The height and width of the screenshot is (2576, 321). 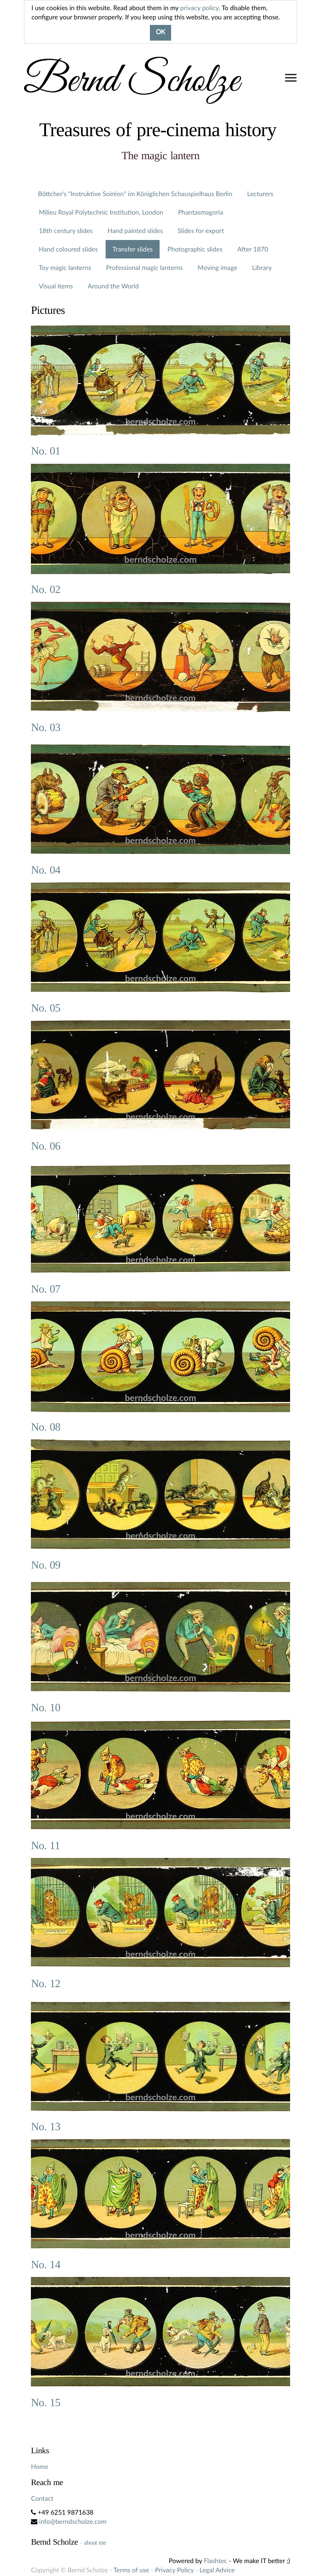 I want to click on Slides for export, so click(x=201, y=230).